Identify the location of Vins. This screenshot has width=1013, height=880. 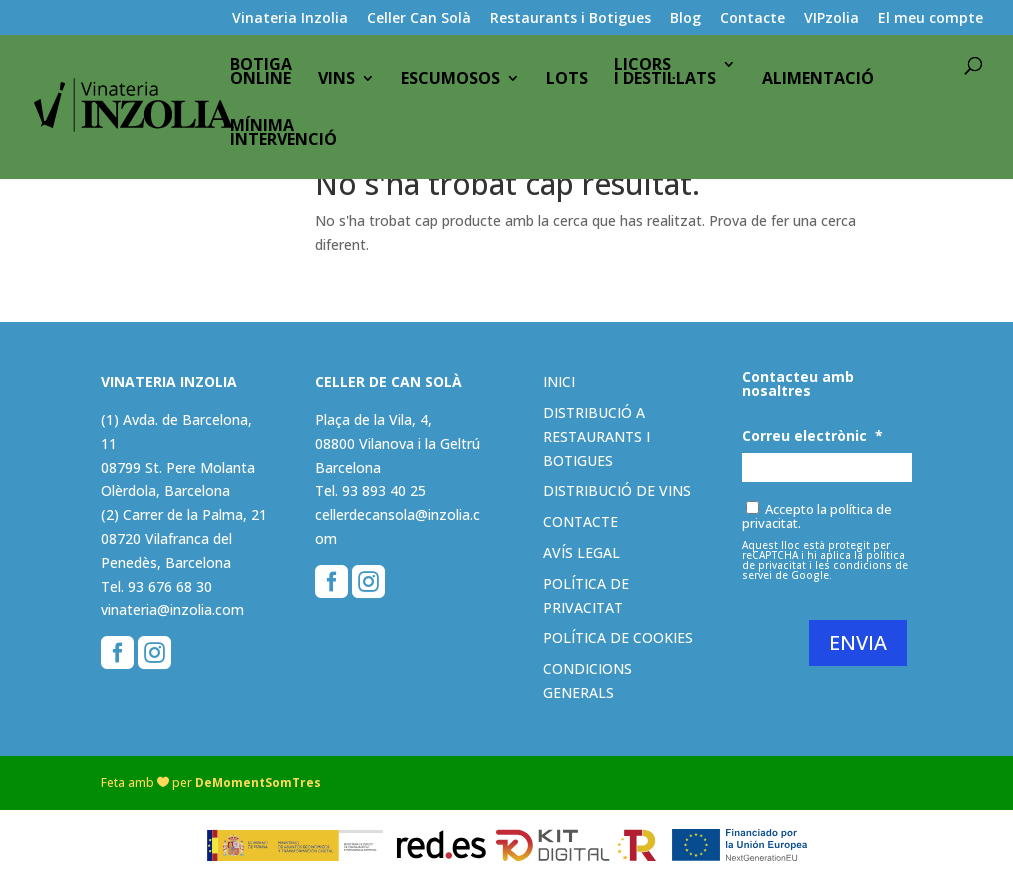
(336, 86).